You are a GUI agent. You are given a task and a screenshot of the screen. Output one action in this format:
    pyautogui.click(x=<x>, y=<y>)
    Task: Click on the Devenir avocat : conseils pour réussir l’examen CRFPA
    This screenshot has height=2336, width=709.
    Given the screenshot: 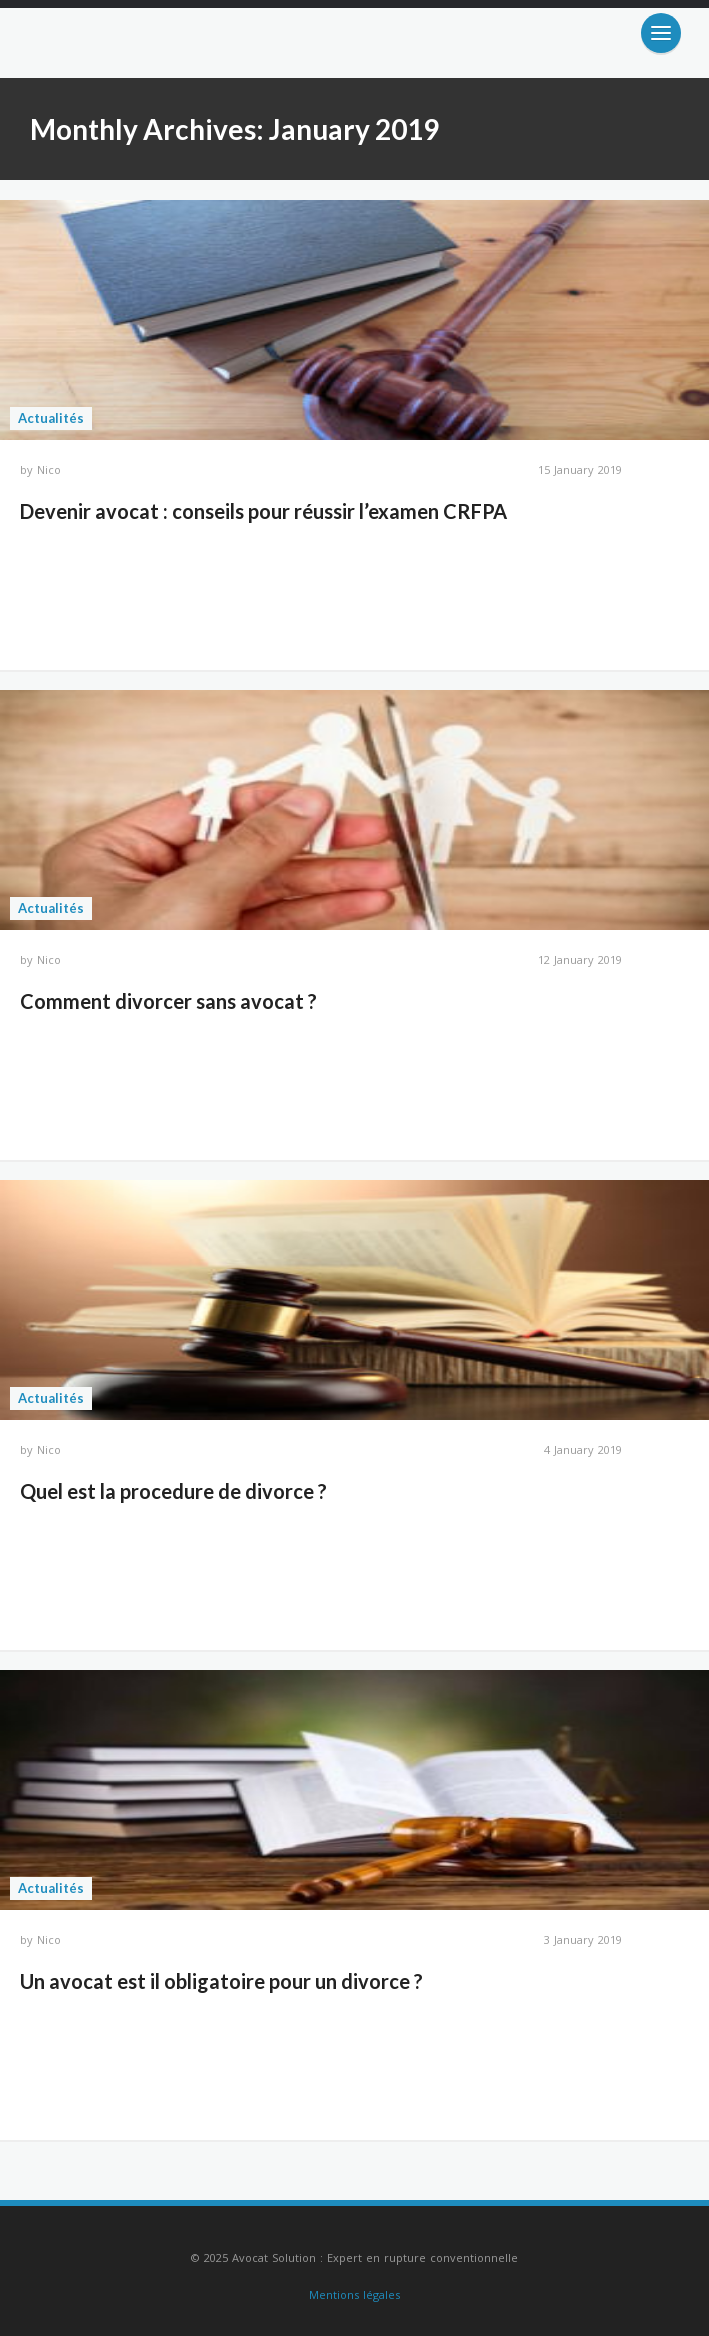 What is the action you would take?
    pyautogui.click(x=263, y=511)
    